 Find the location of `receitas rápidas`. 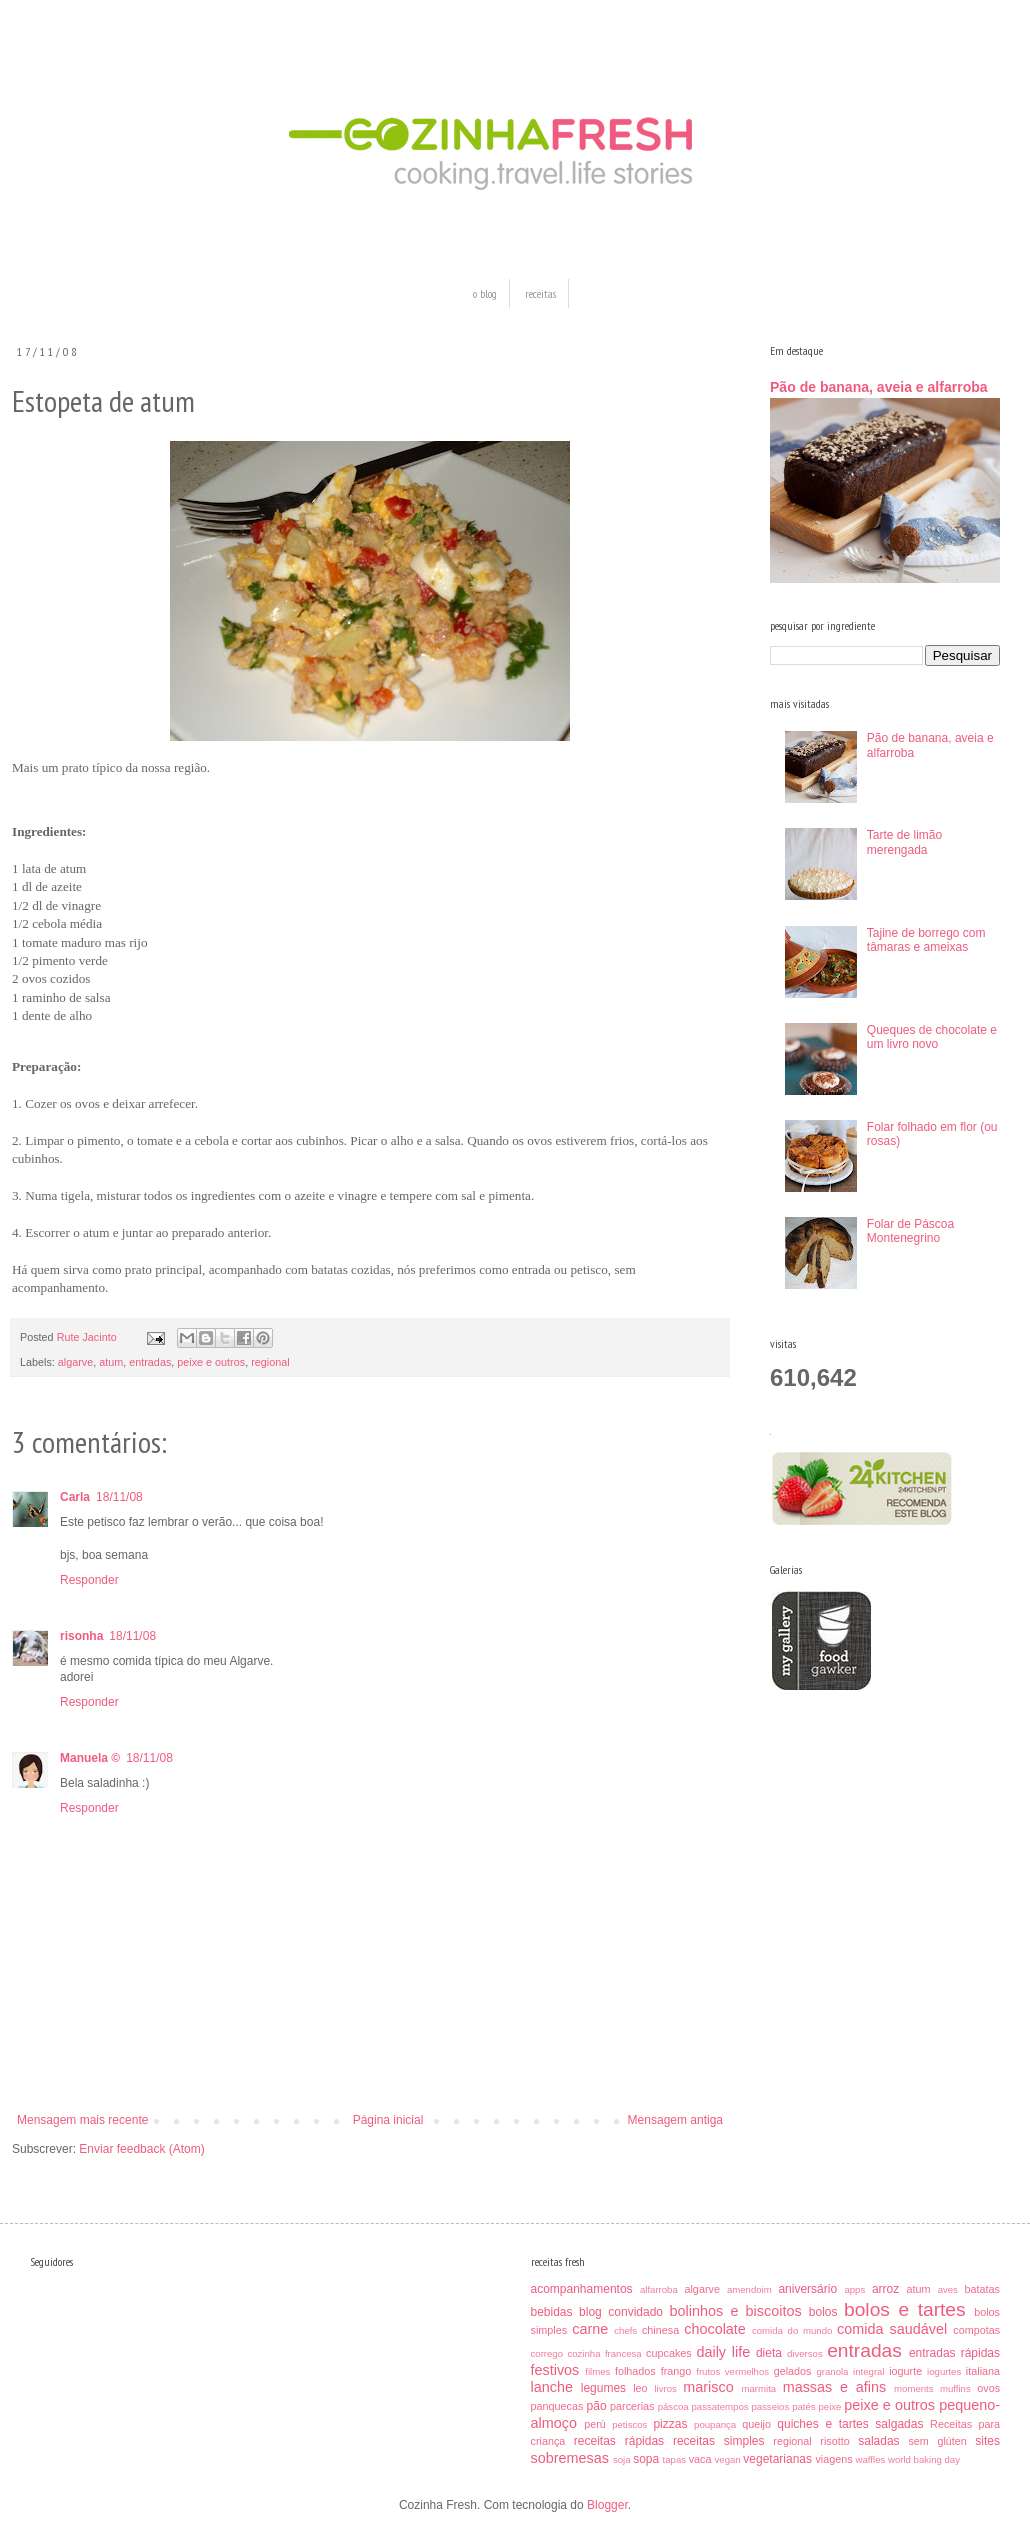

receitas rápidas is located at coordinates (619, 2441).